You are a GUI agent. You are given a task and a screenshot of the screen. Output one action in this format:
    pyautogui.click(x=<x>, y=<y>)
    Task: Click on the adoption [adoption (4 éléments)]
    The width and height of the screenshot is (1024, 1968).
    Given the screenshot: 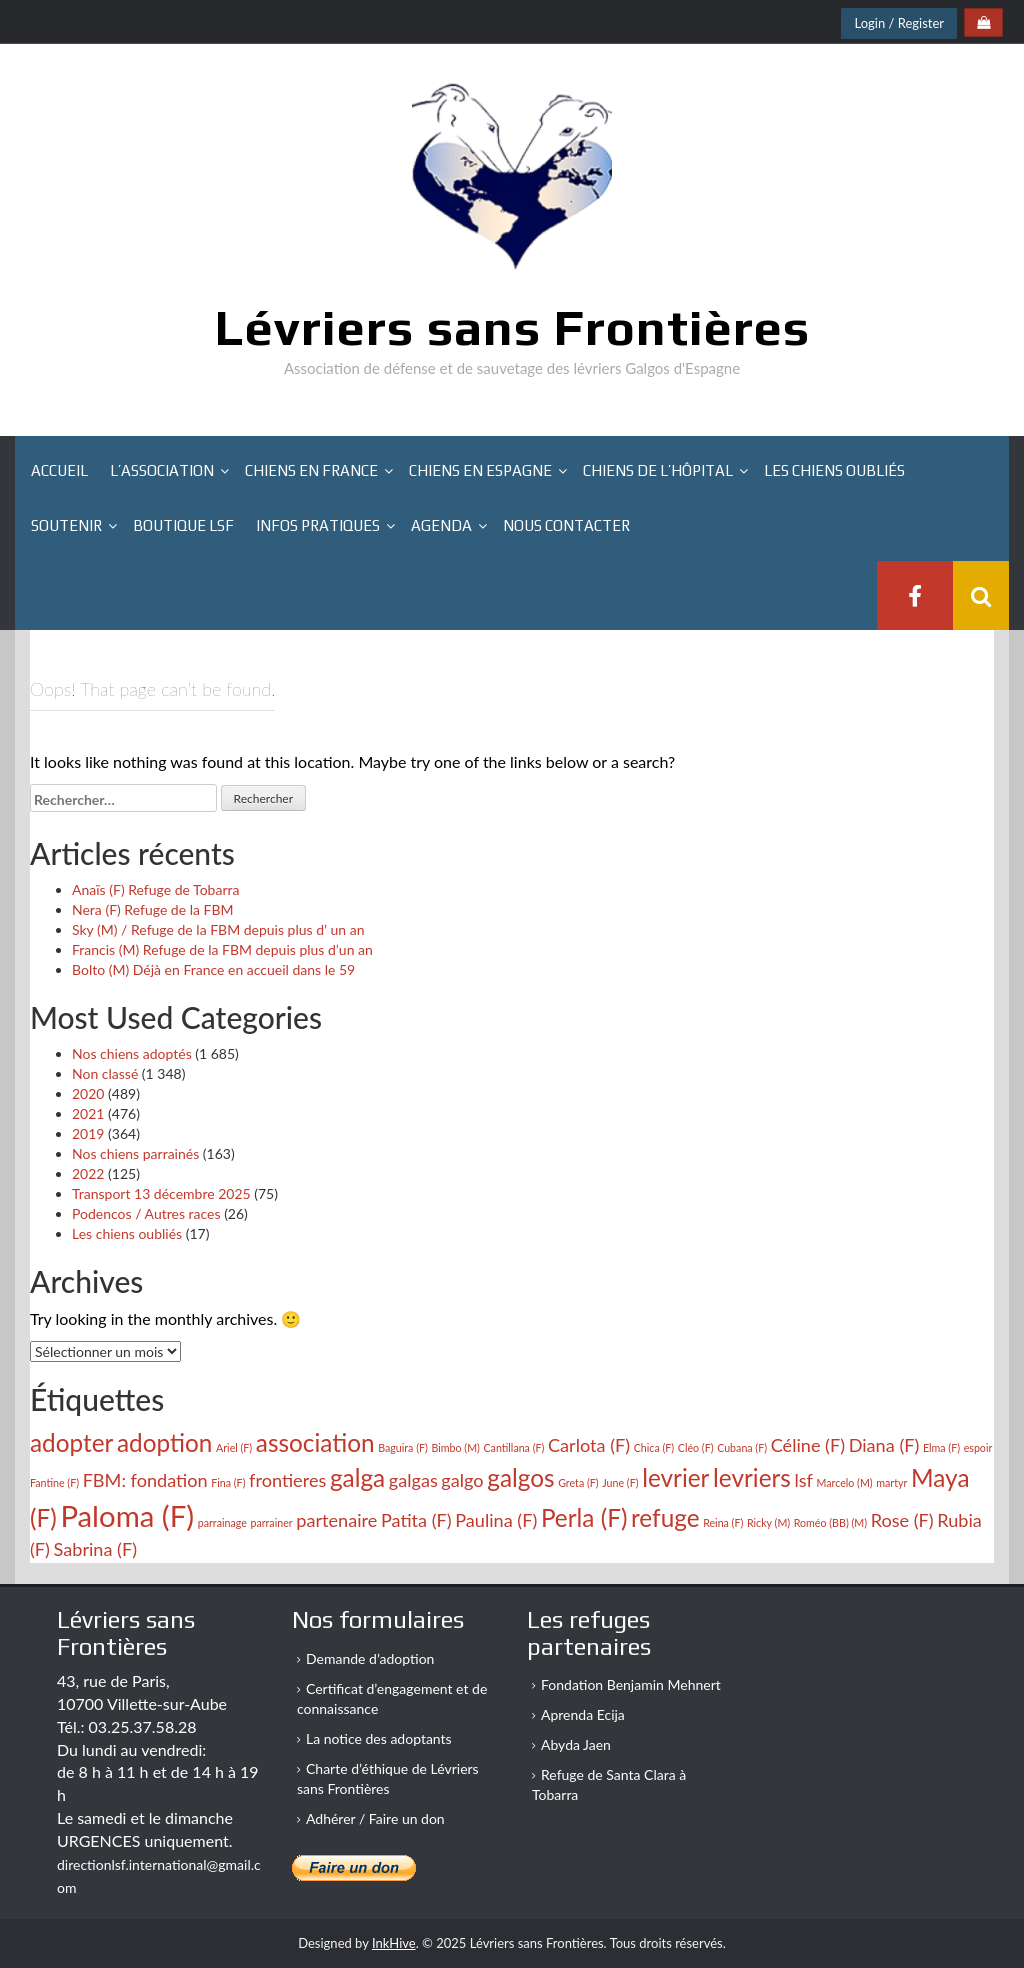 What is the action you would take?
    pyautogui.click(x=164, y=1442)
    